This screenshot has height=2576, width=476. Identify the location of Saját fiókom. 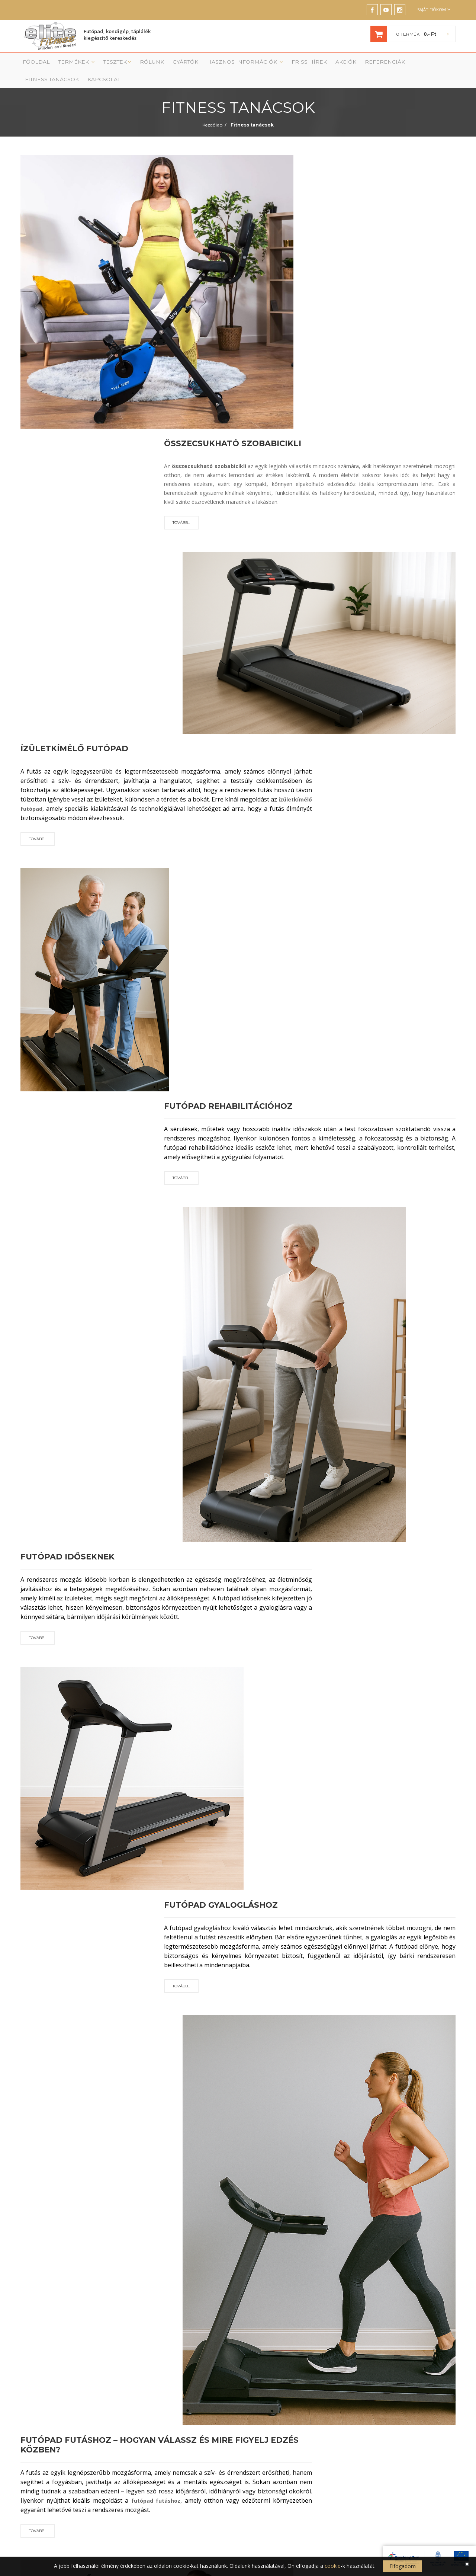
(433, 9).